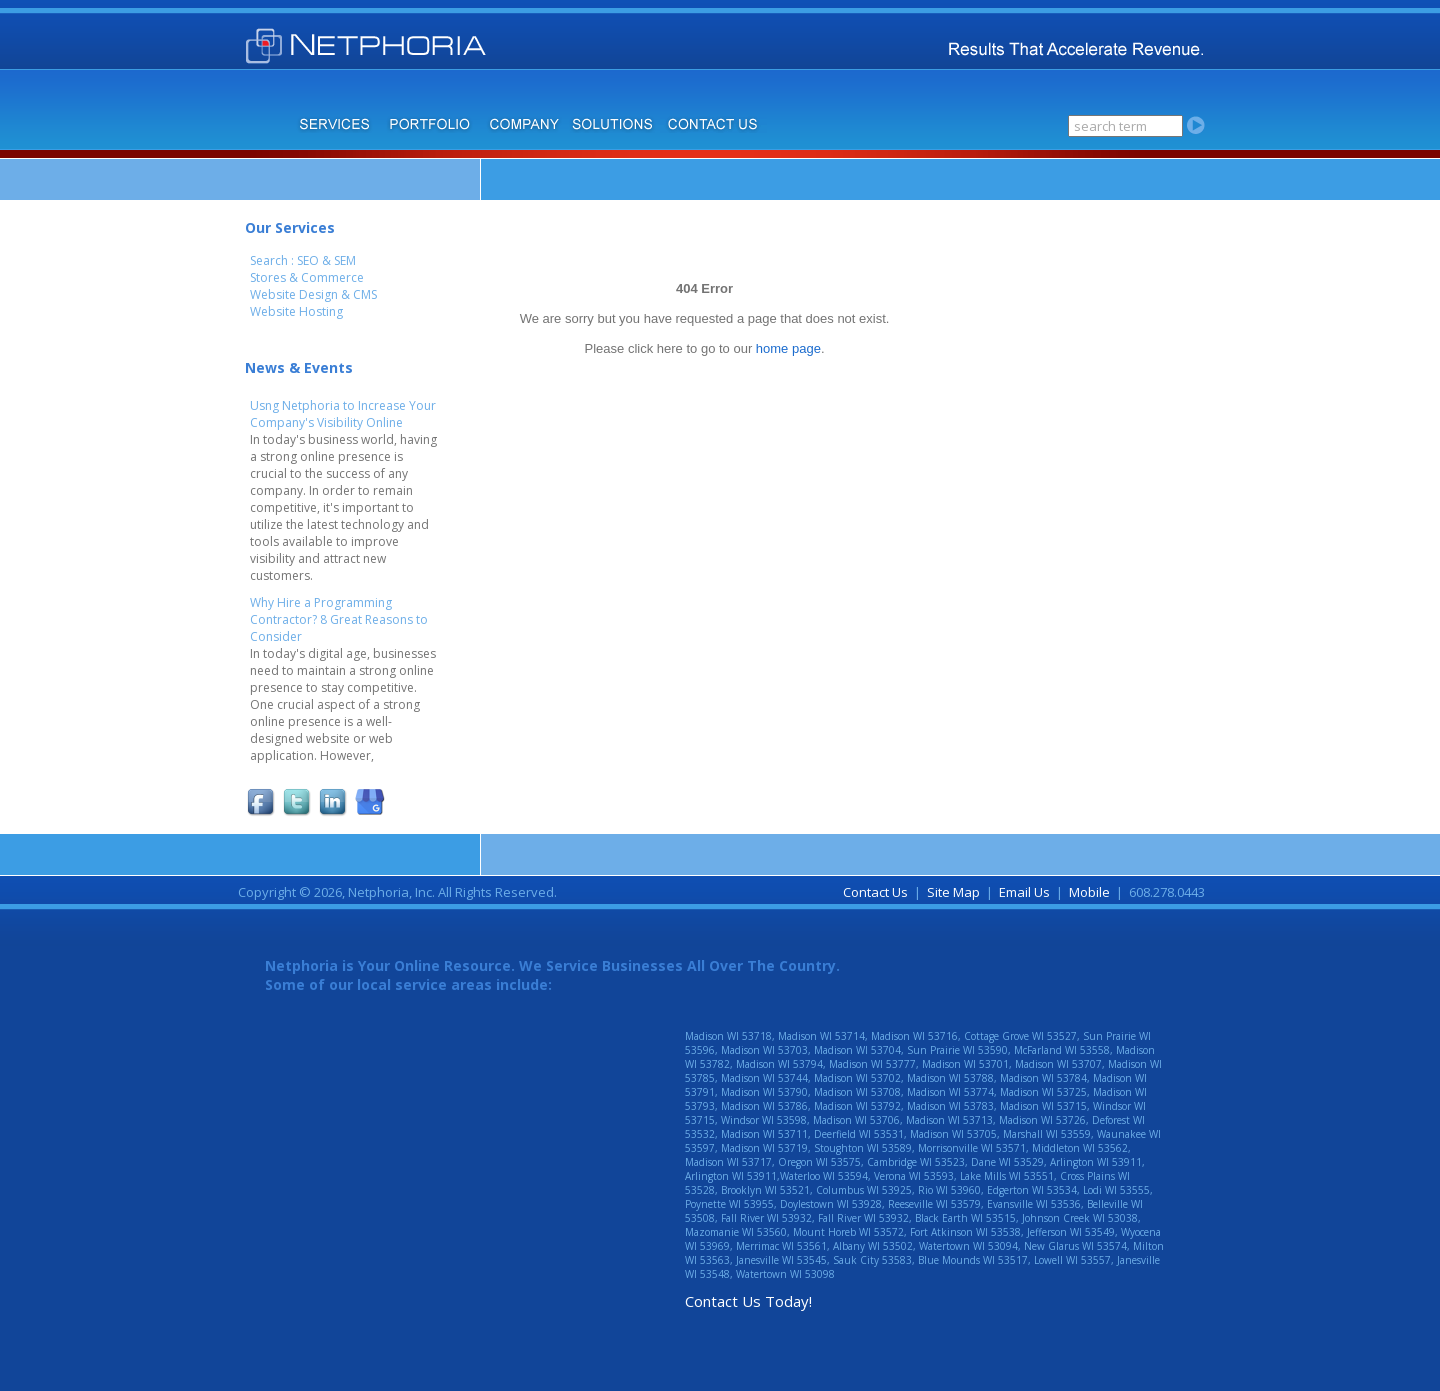 The image size is (1440, 1391). I want to click on Site Map, so click(953, 892).